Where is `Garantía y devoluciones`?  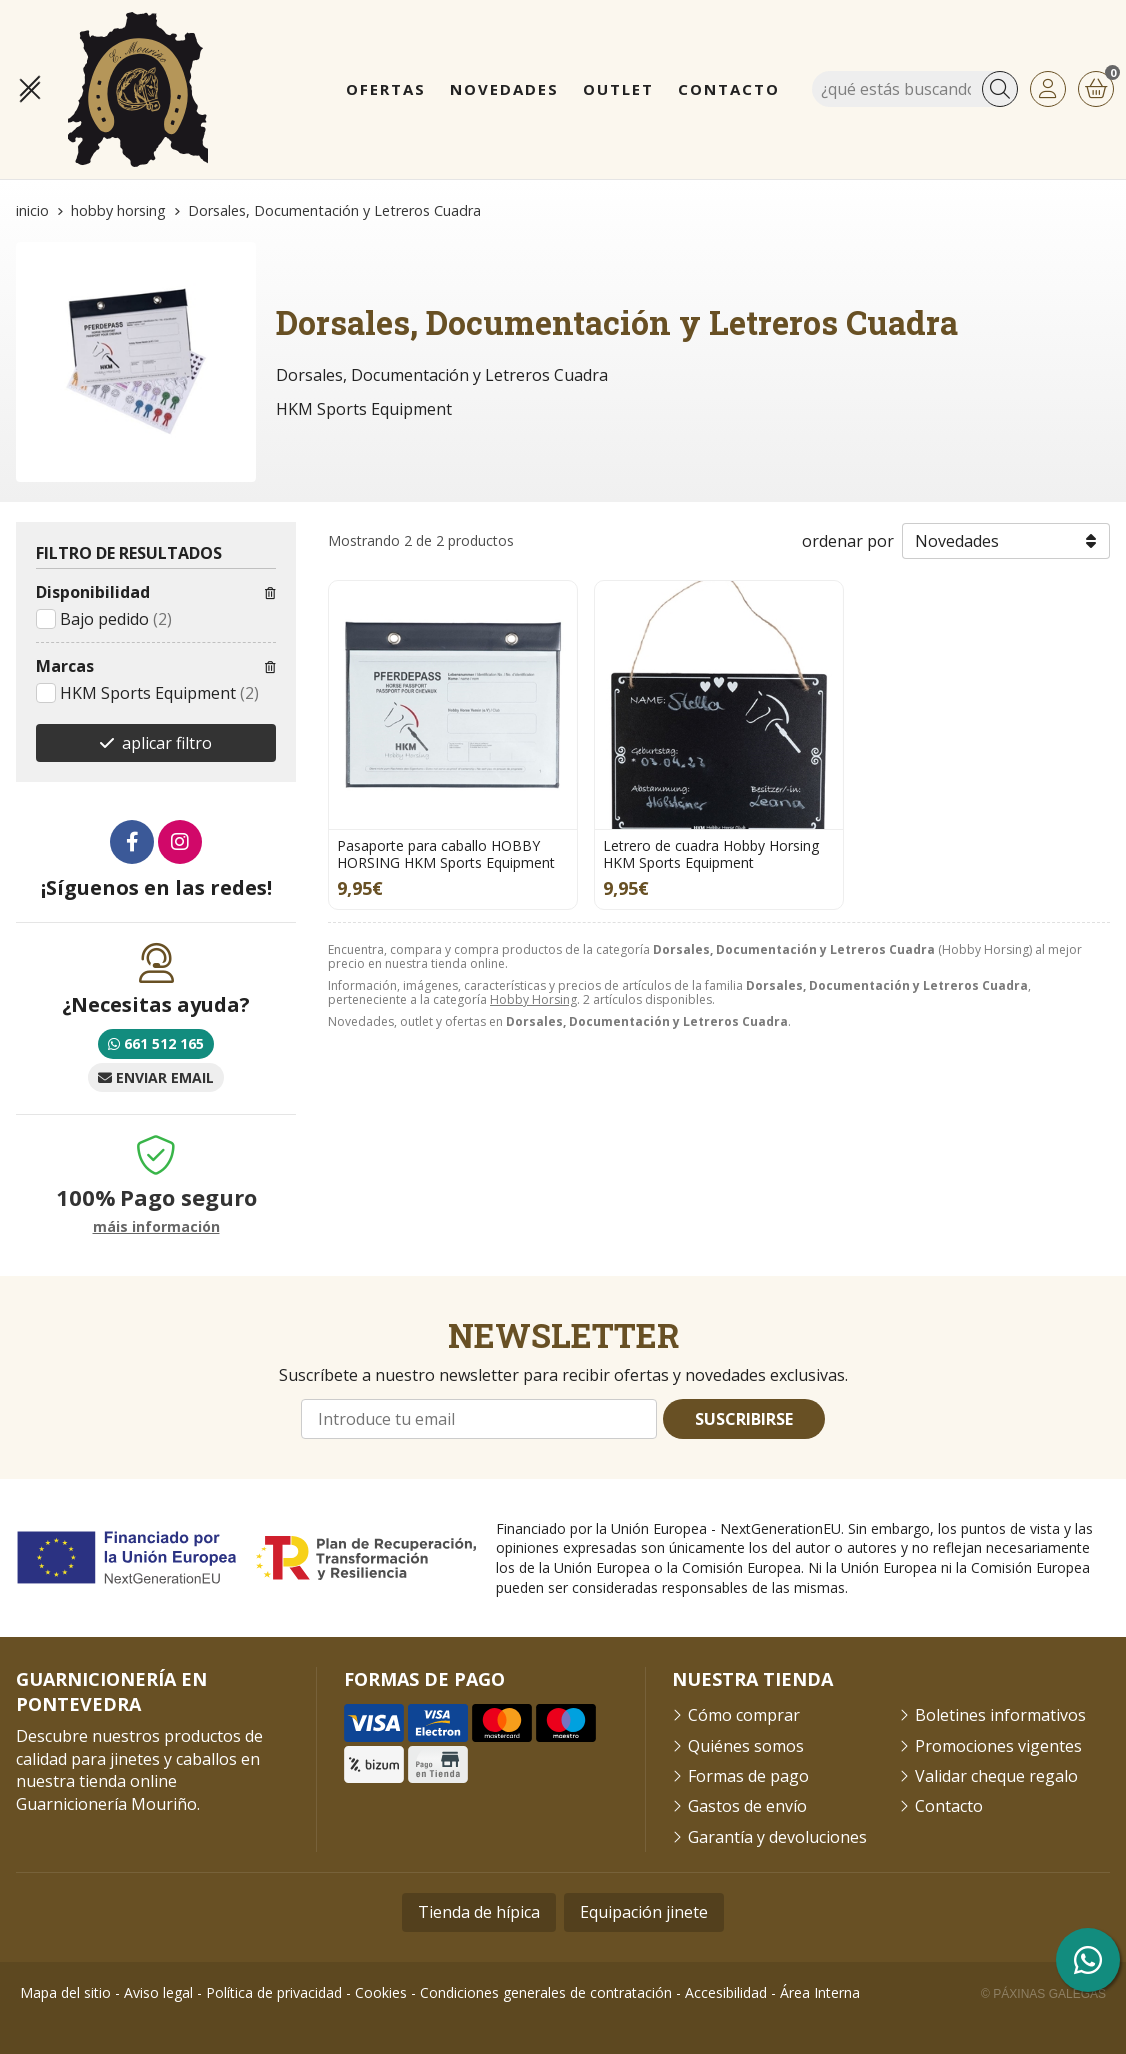 Garantía y devoluciones is located at coordinates (777, 1837).